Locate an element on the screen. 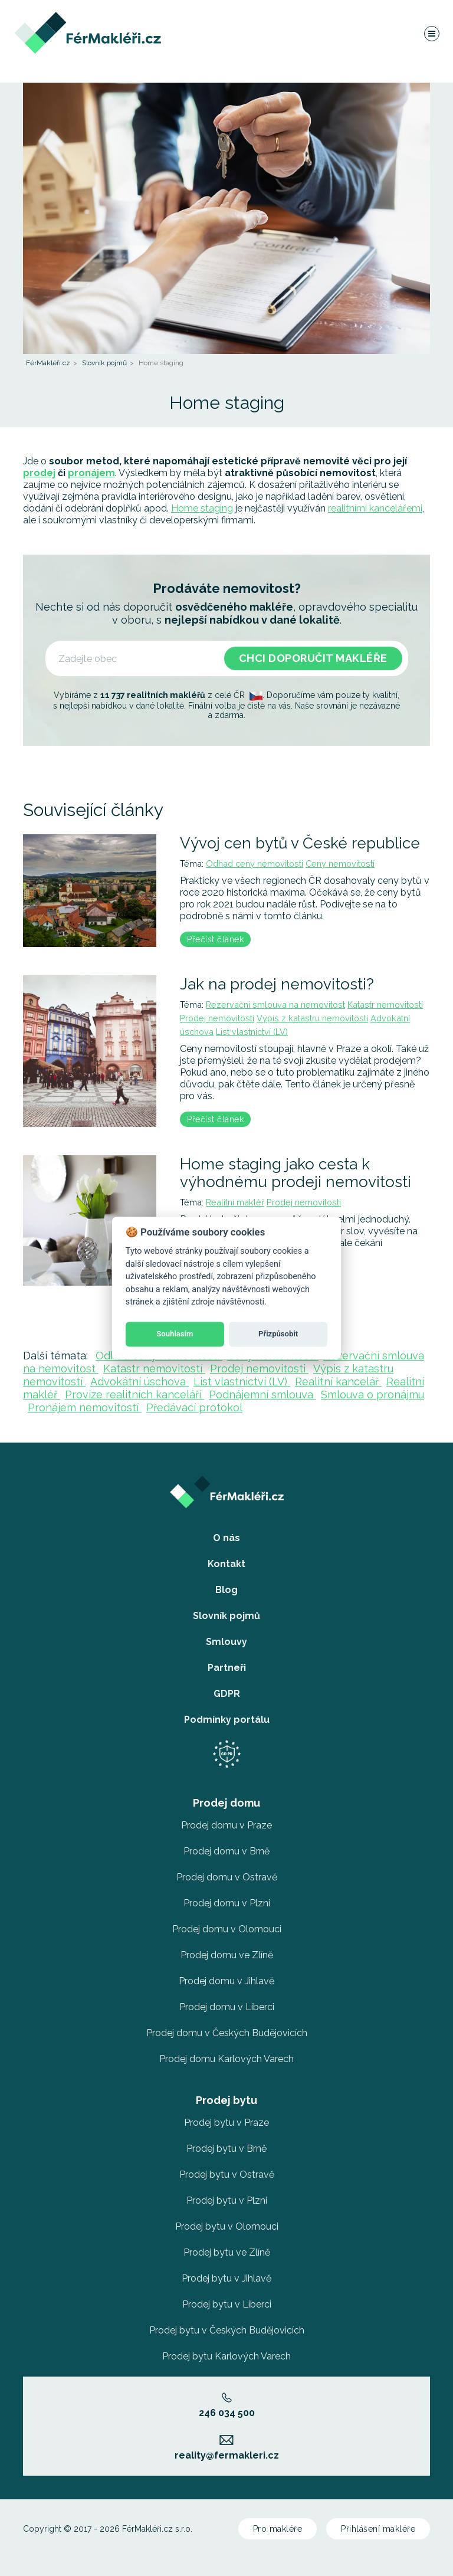 This screenshot has width=453, height=2576. Prodej bytu v Praze is located at coordinates (226, 2122).